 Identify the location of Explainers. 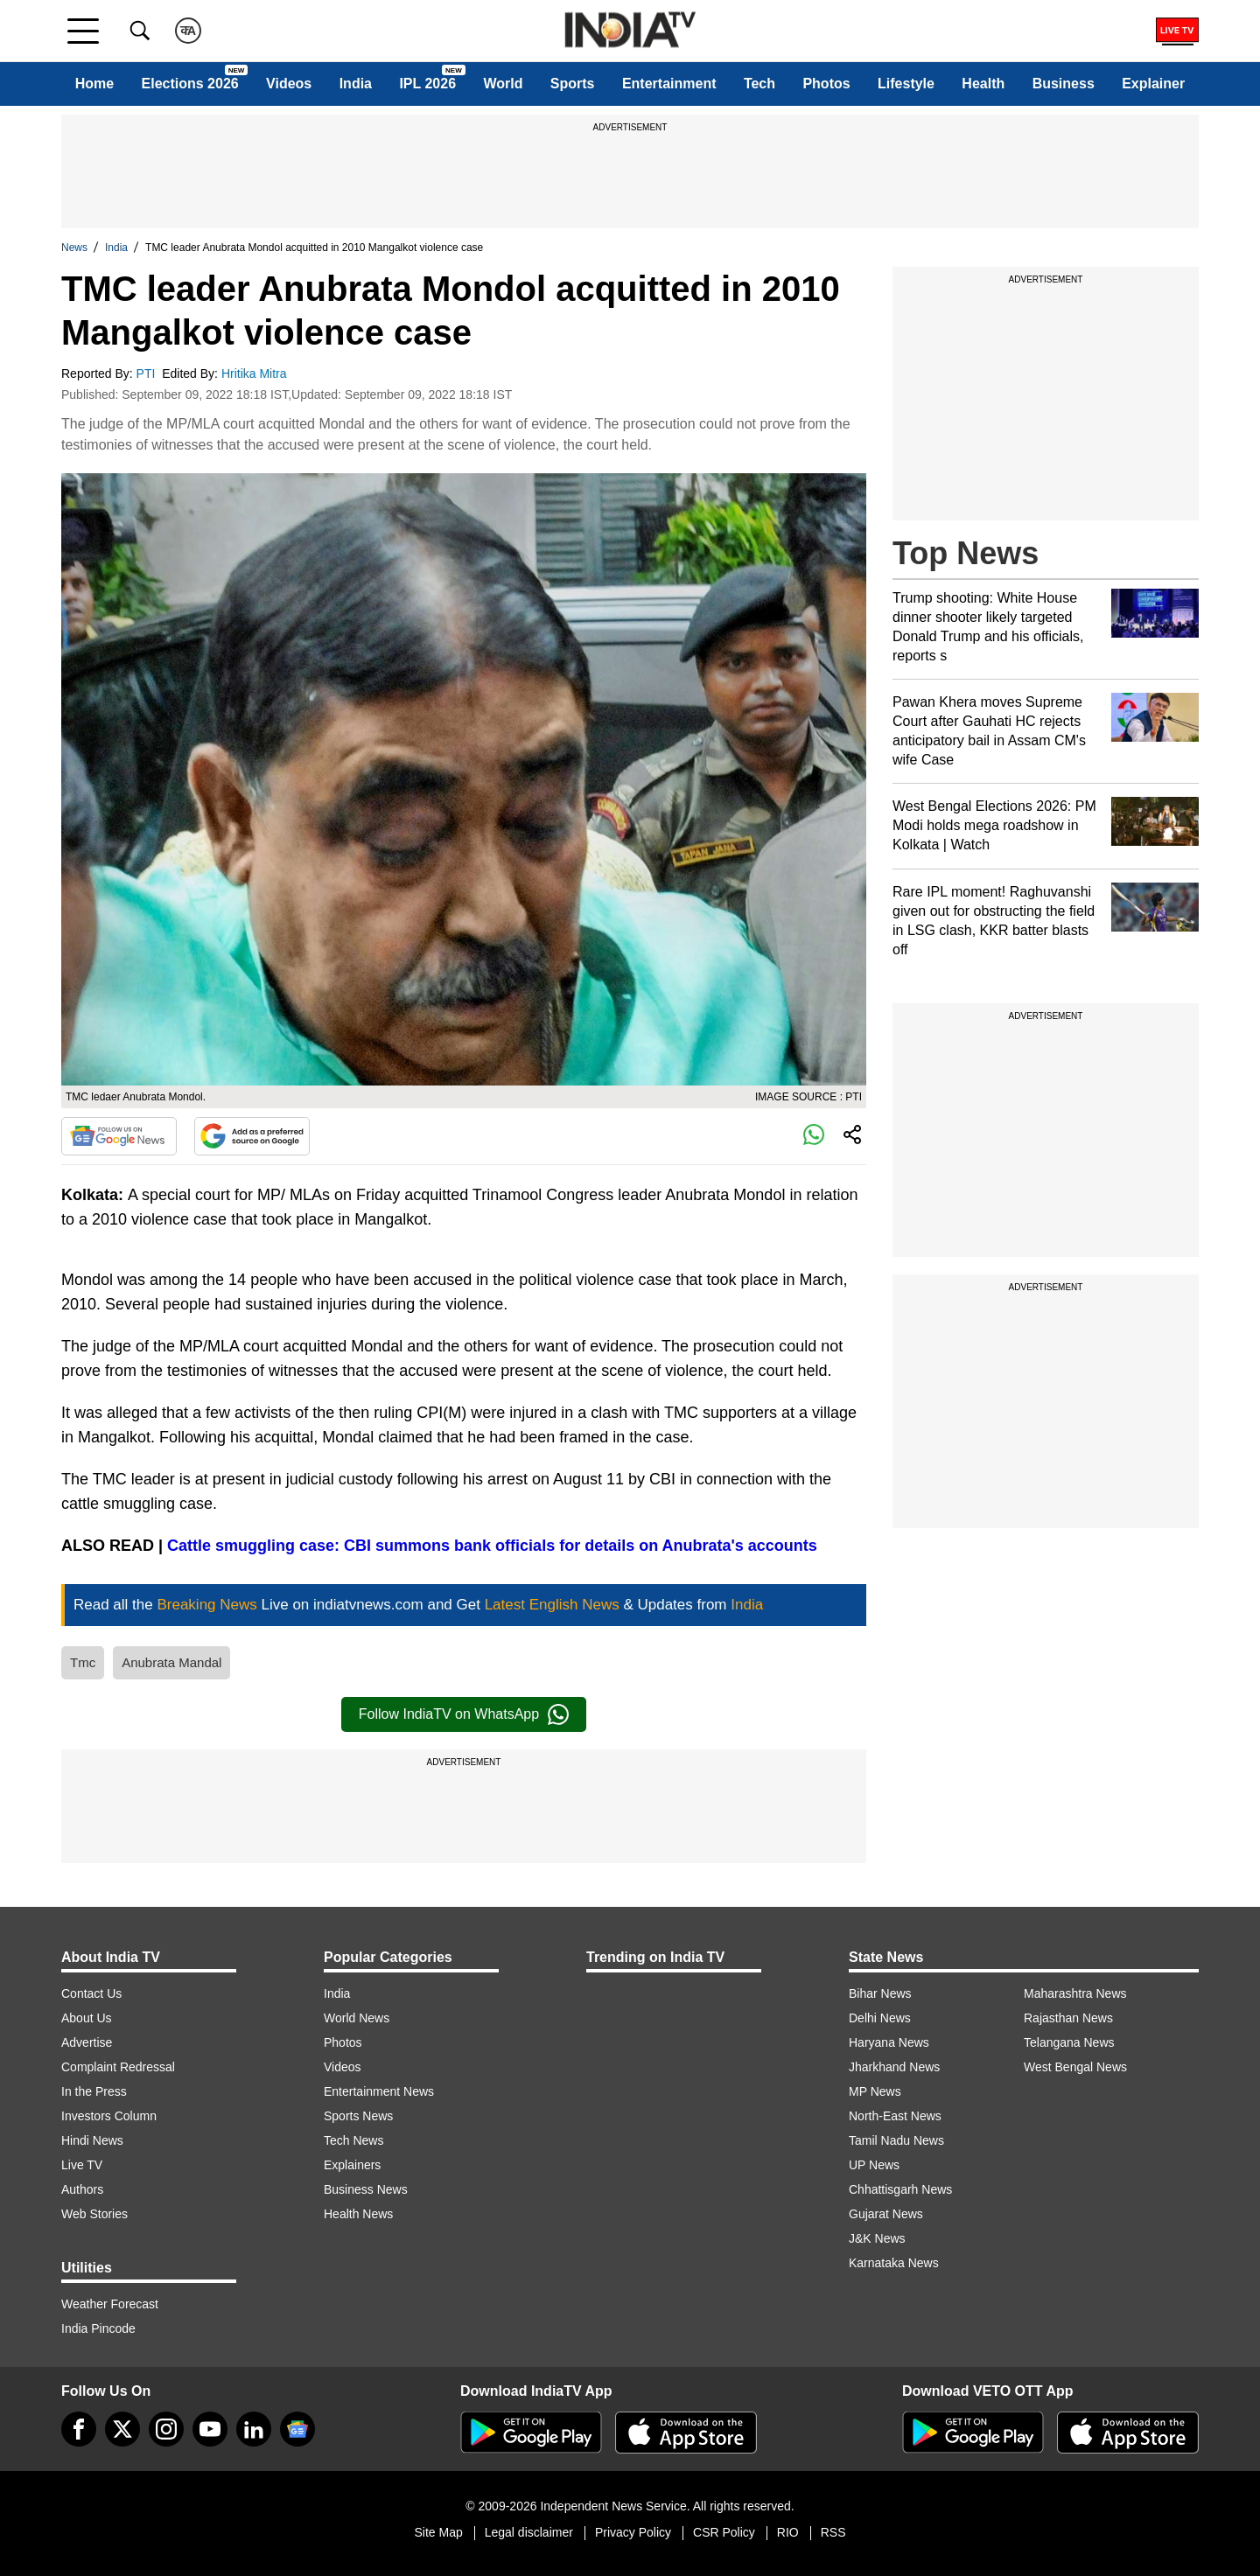
(352, 2165).